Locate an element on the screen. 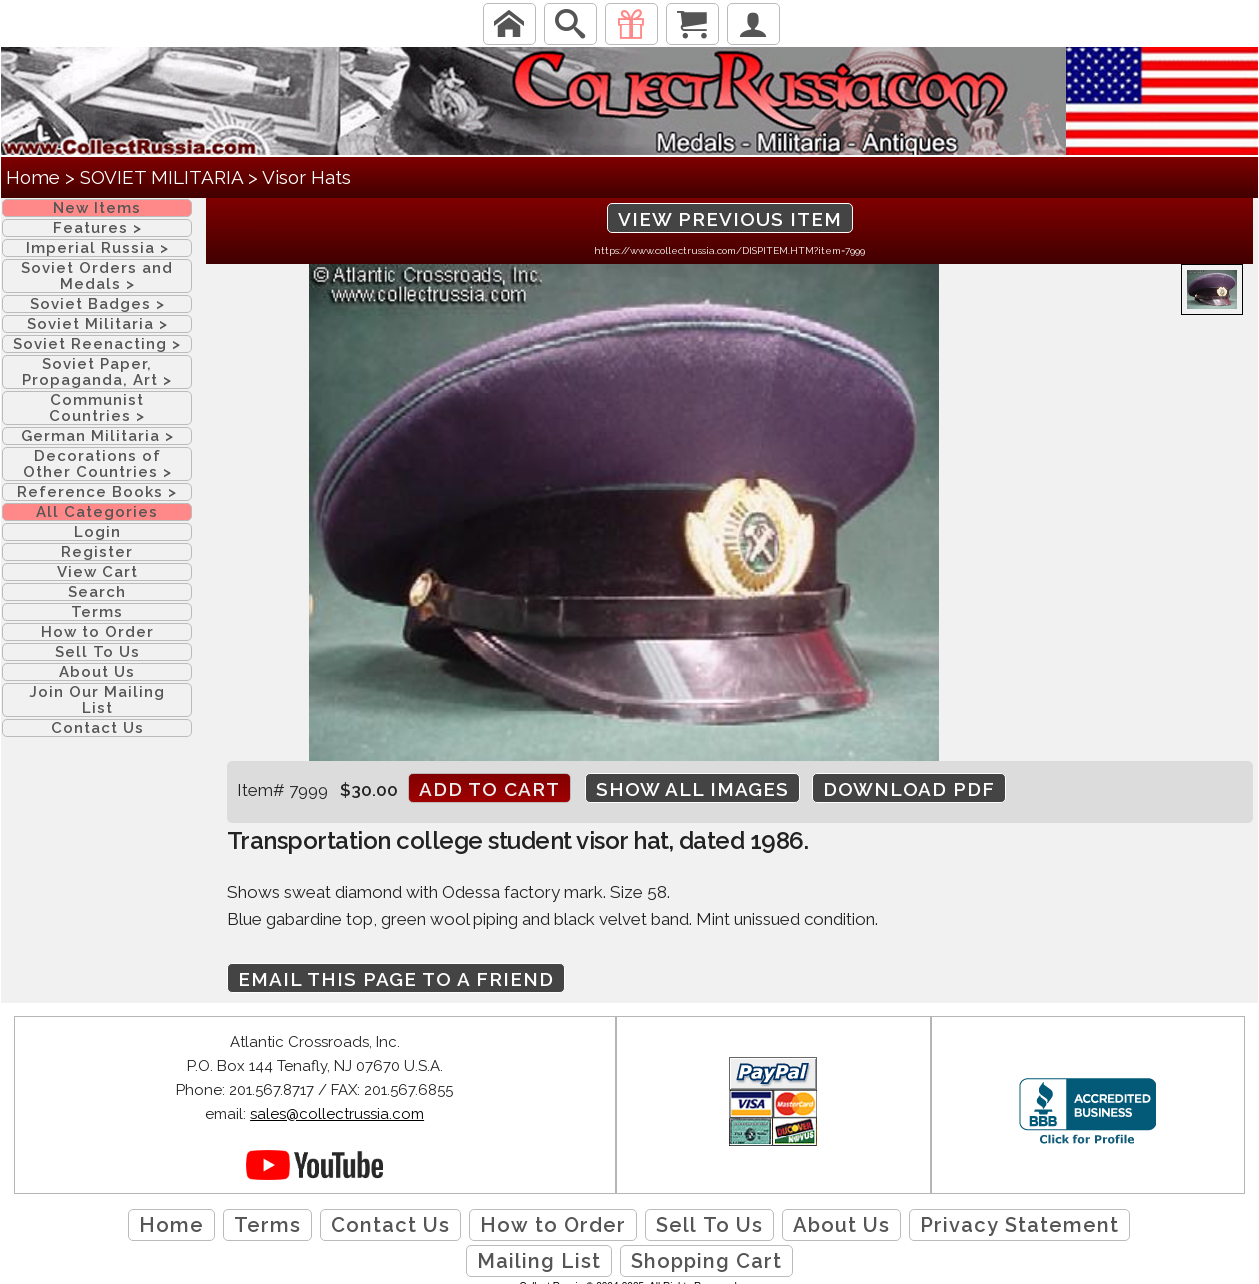  Download PDF is located at coordinates (909, 789).